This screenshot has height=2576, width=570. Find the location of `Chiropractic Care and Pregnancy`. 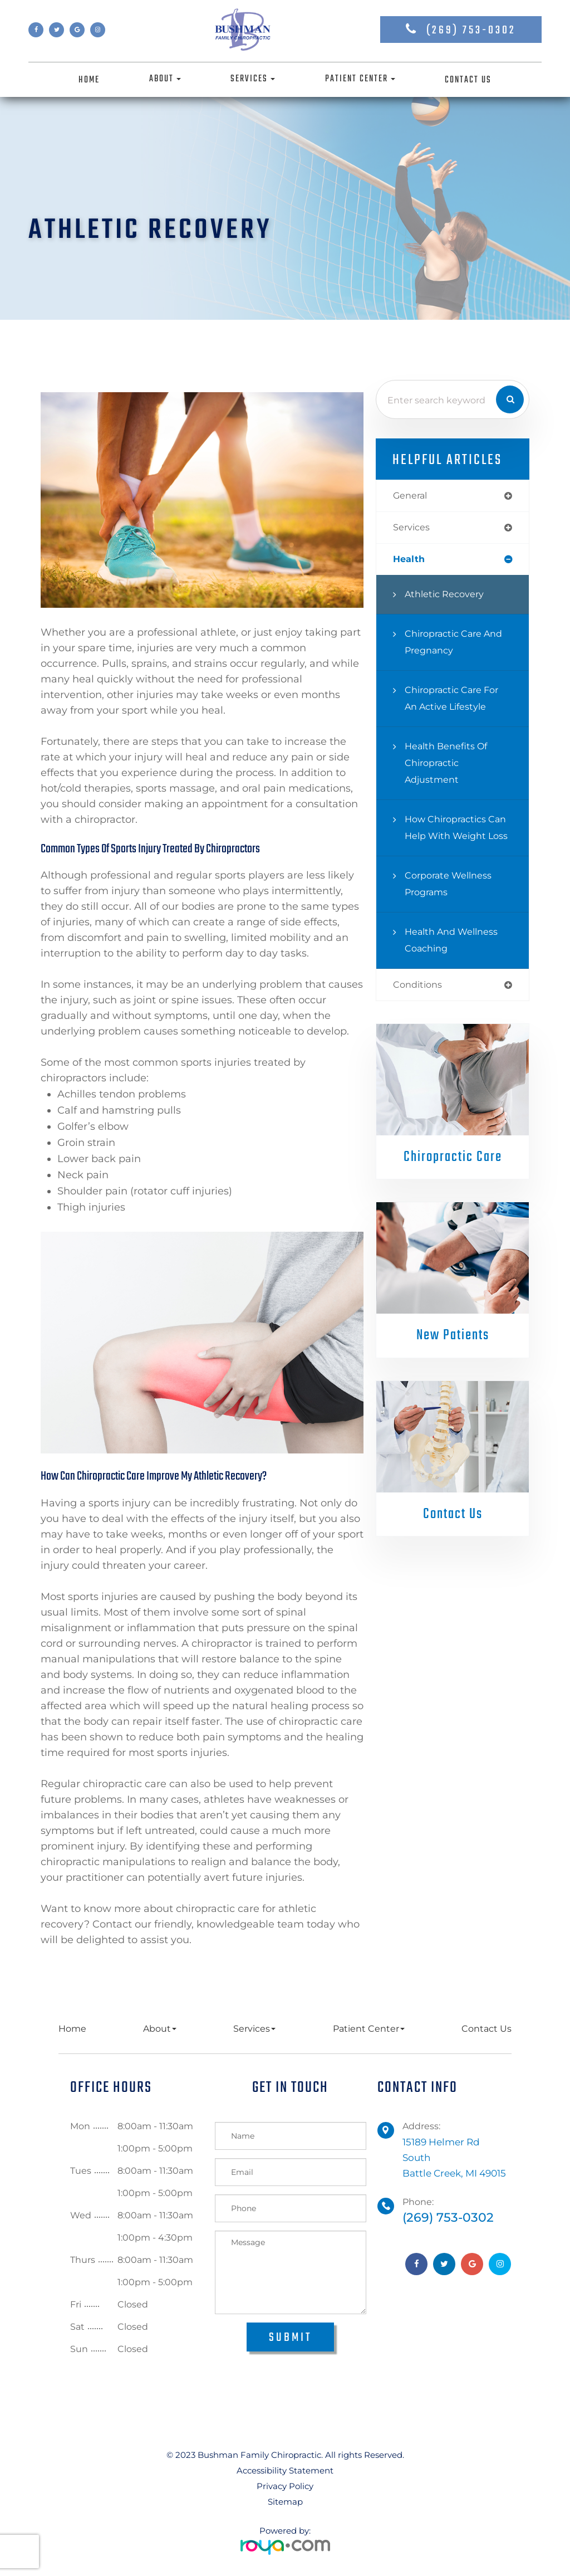

Chiropractic Care and Pregnancy is located at coordinates (457, 644).